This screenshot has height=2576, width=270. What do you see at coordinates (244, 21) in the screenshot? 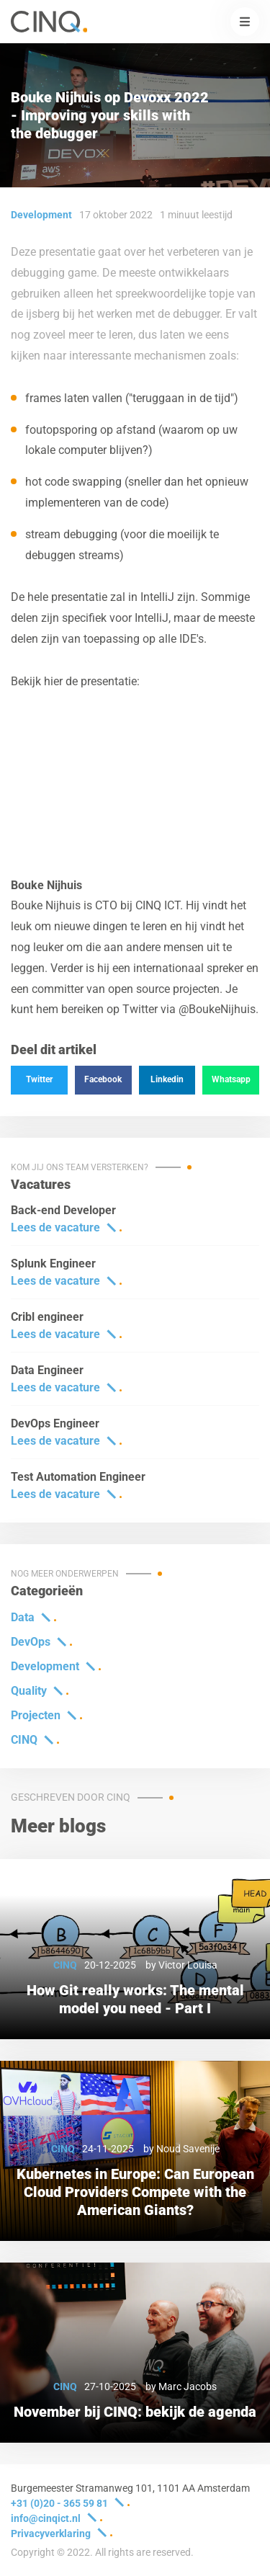
I see `[button]` at bounding box center [244, 21].